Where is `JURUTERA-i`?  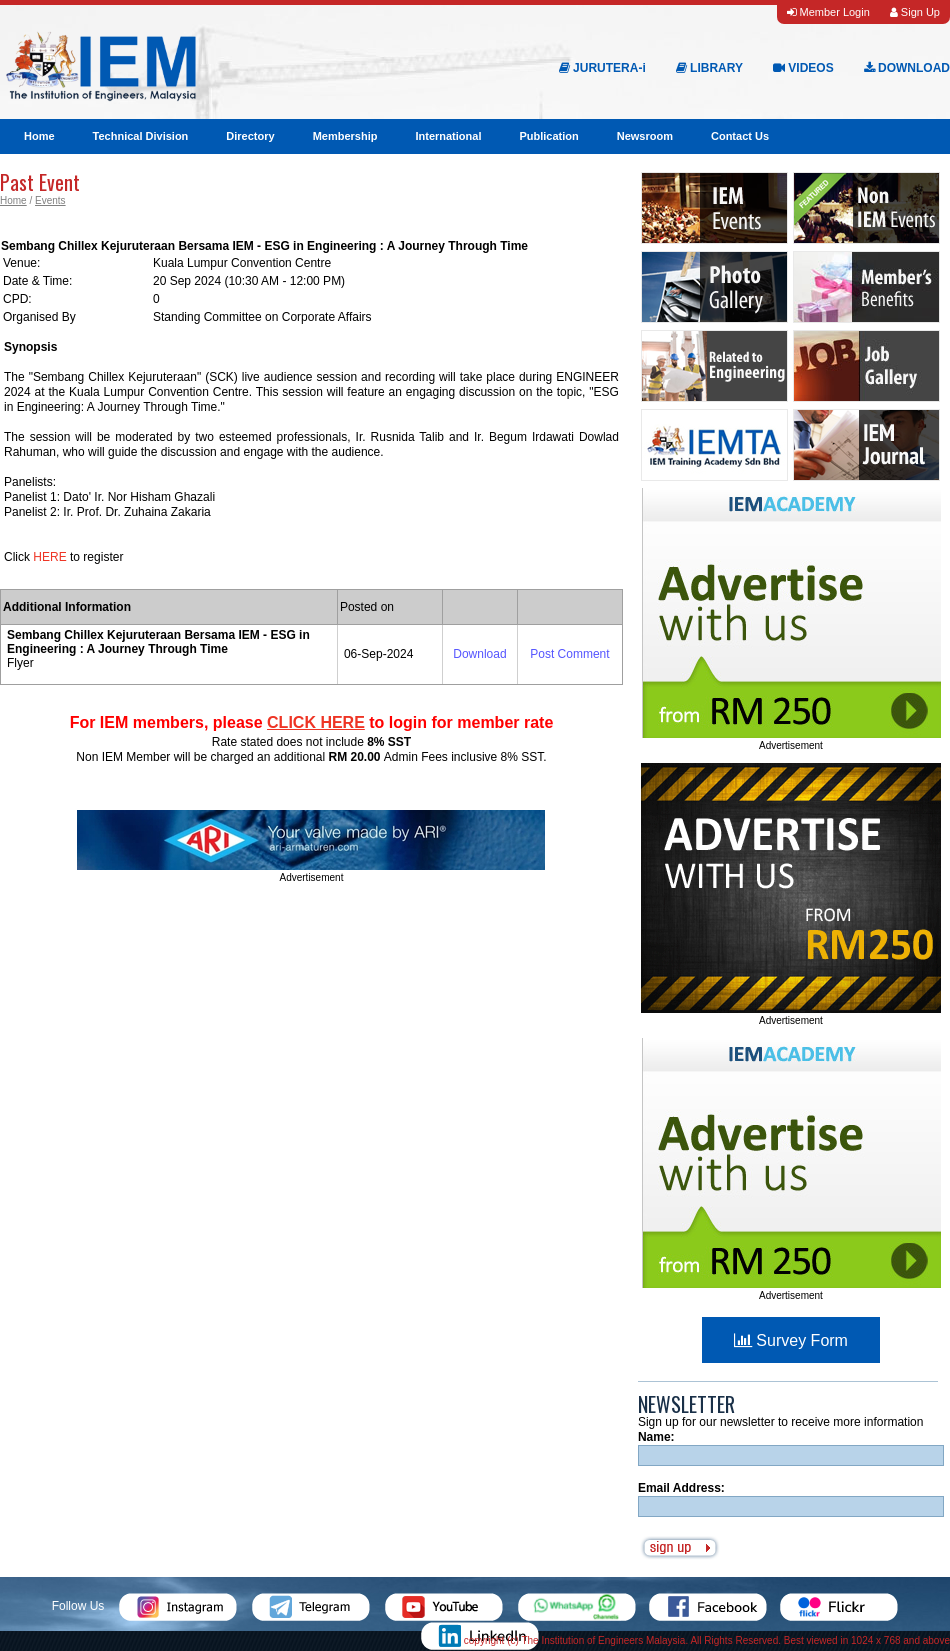
JURUTERA-i is located at coordinates (602, 68).